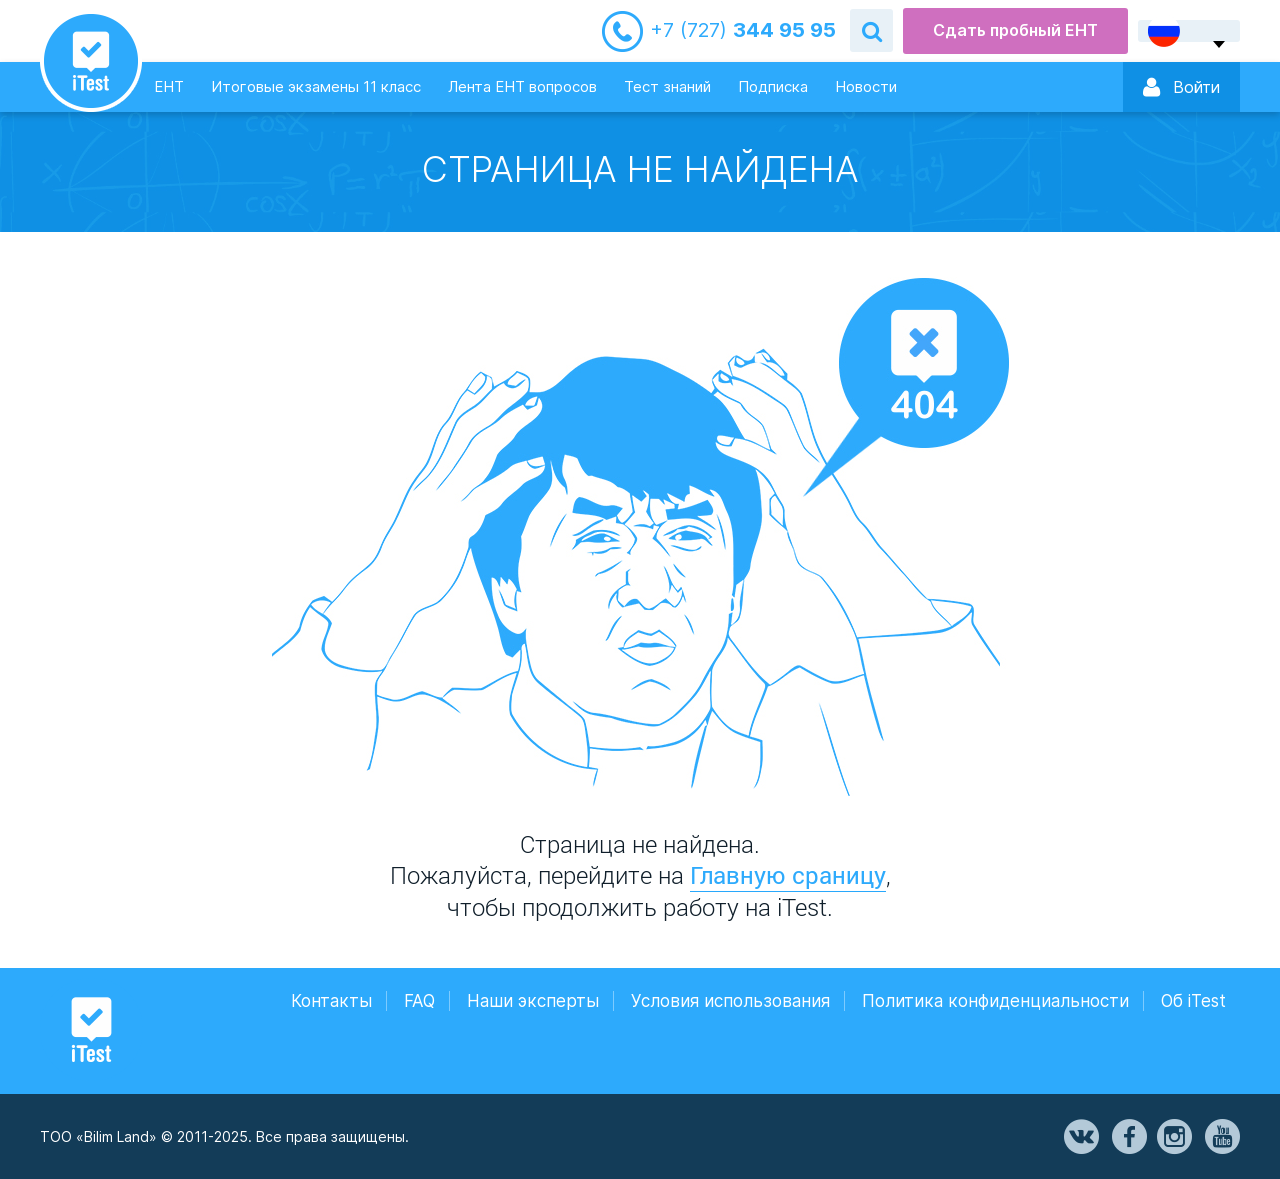 This screenshot has height=1179, width=1280. Describe the element at coordinates (773, 86) in the screenshot. I see `Подписка` at that location.